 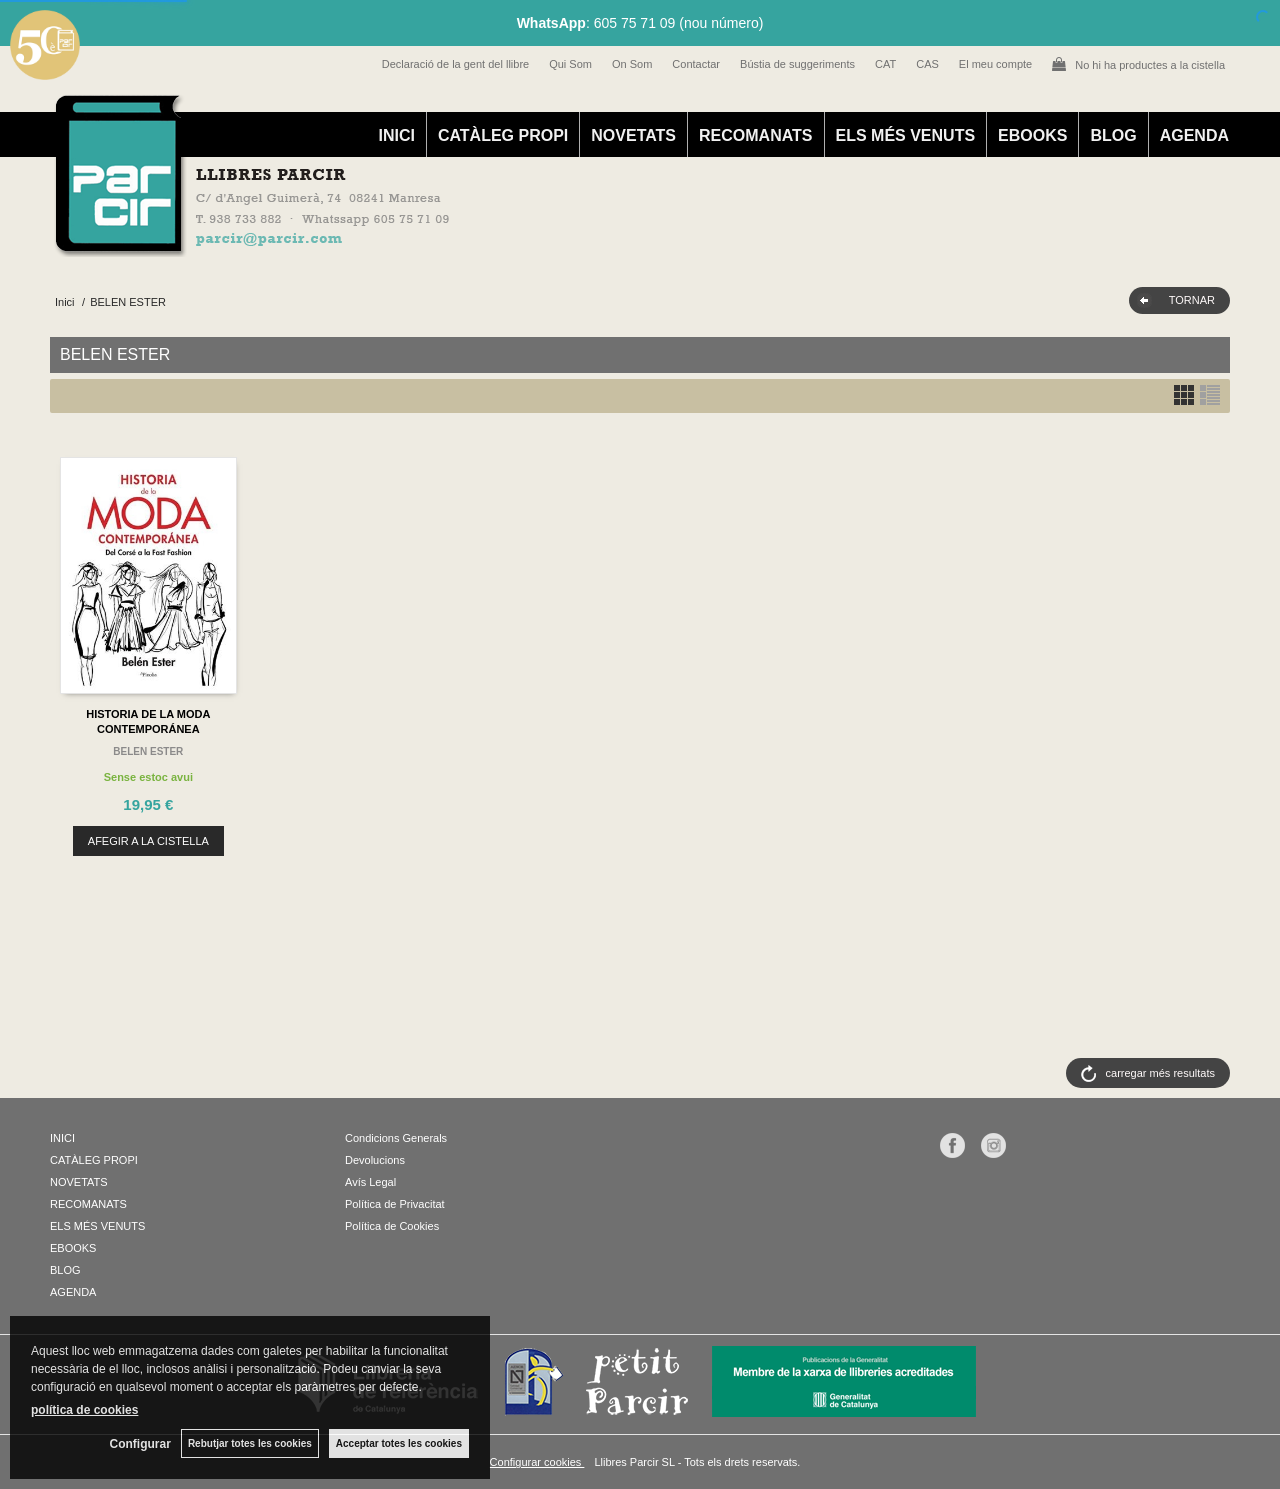 I want to click on Política de Cookies, so click(x=392, y=1226).